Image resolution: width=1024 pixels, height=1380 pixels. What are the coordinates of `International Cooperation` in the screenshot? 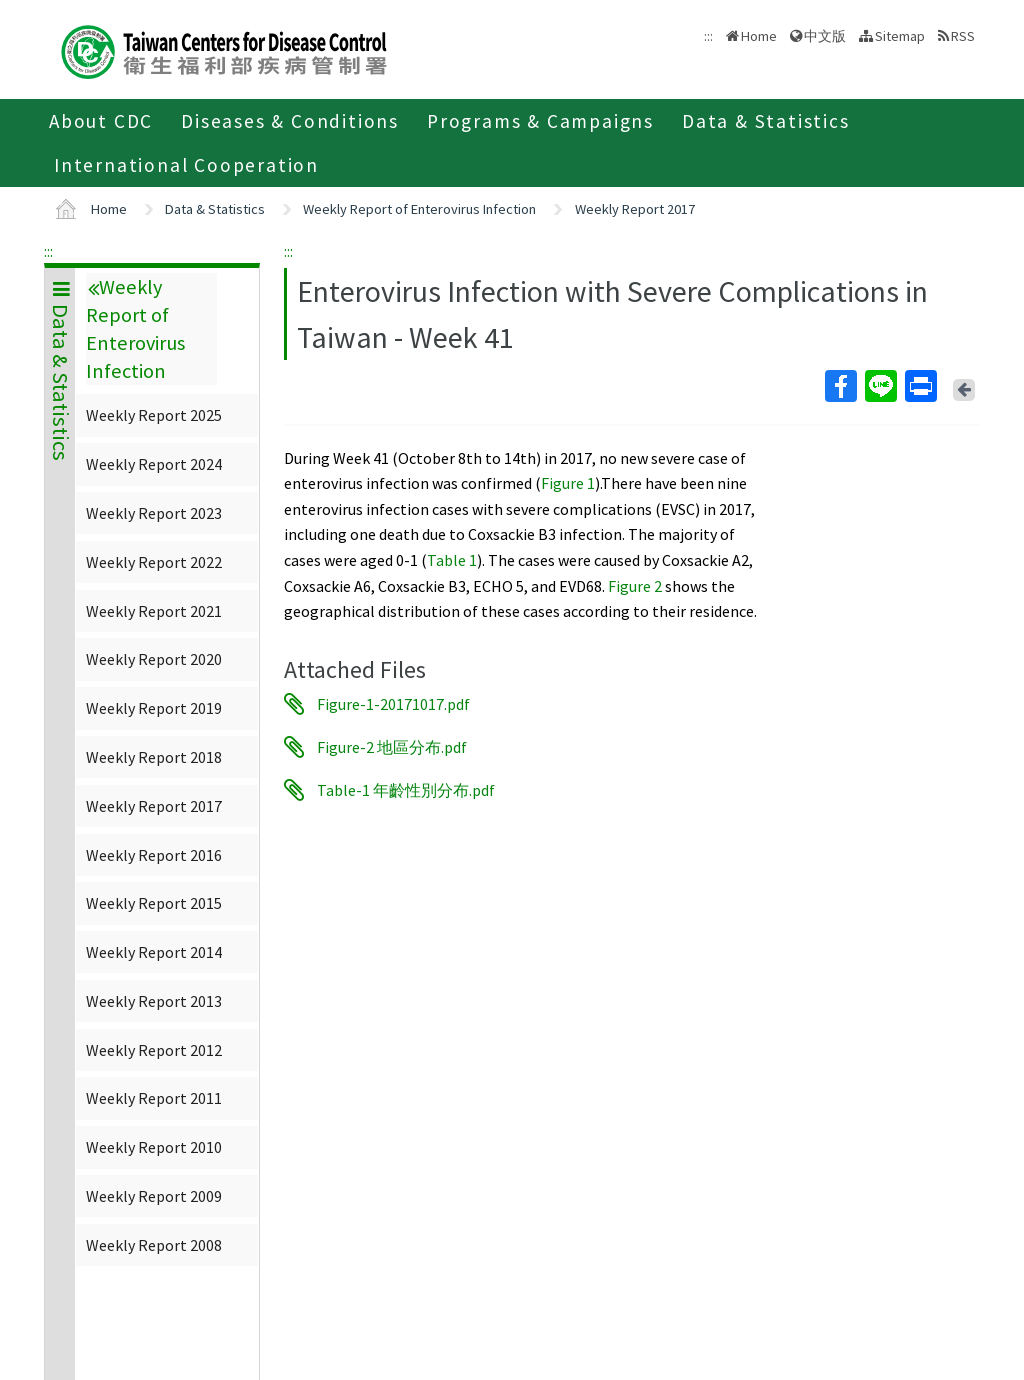 It's located at (186, 165).